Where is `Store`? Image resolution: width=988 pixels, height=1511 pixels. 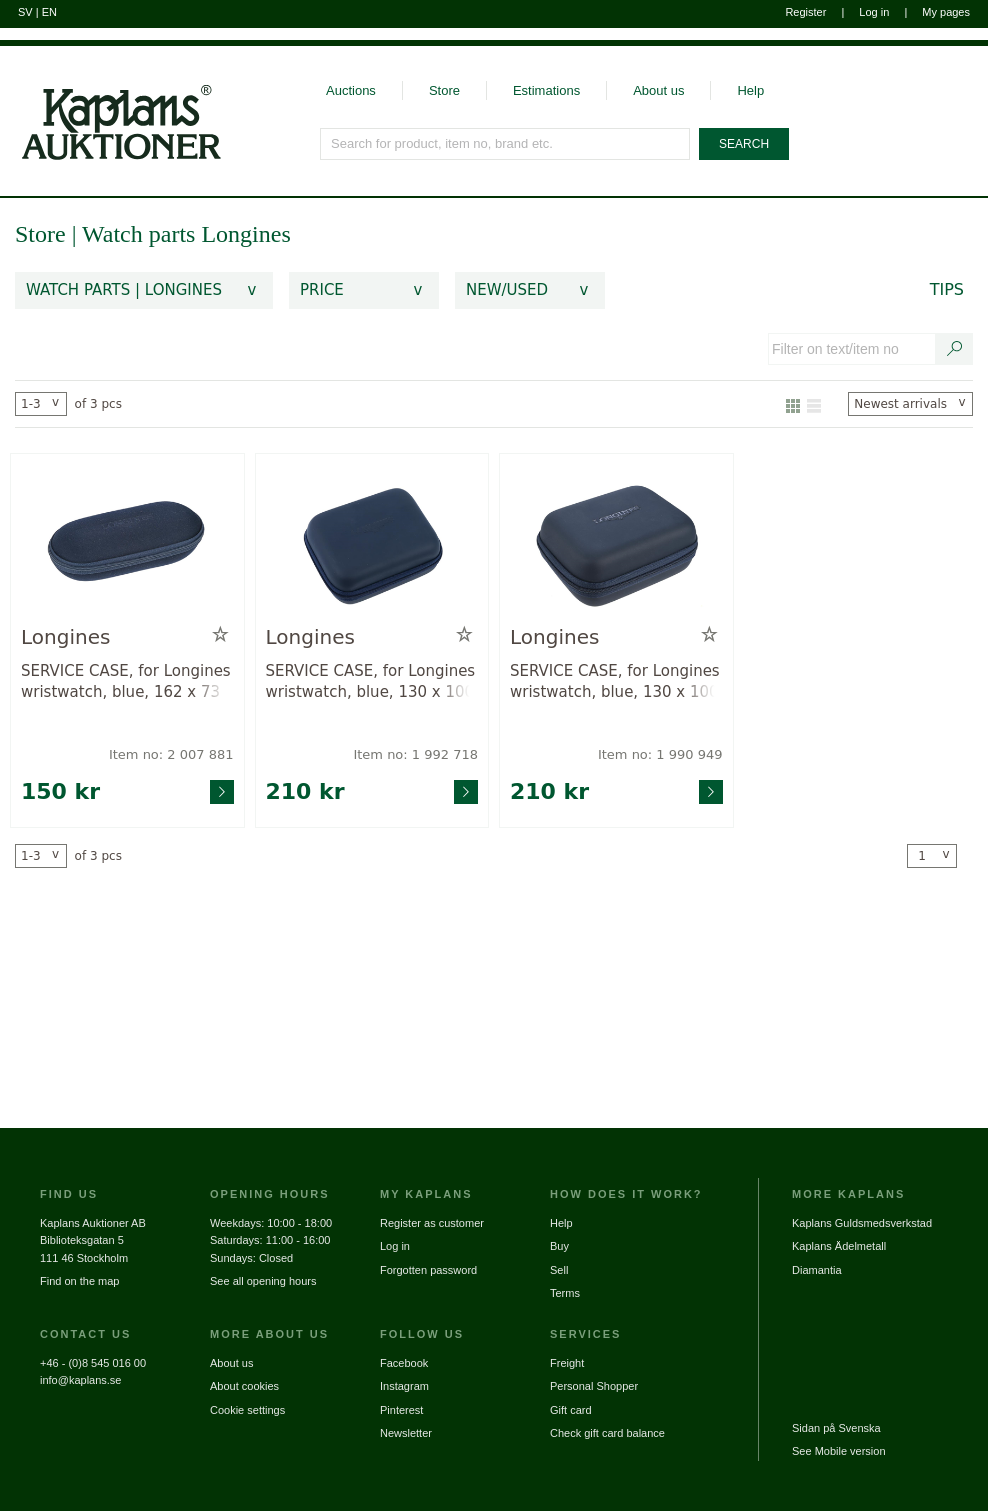
Store is located at coordinates (444, 90).